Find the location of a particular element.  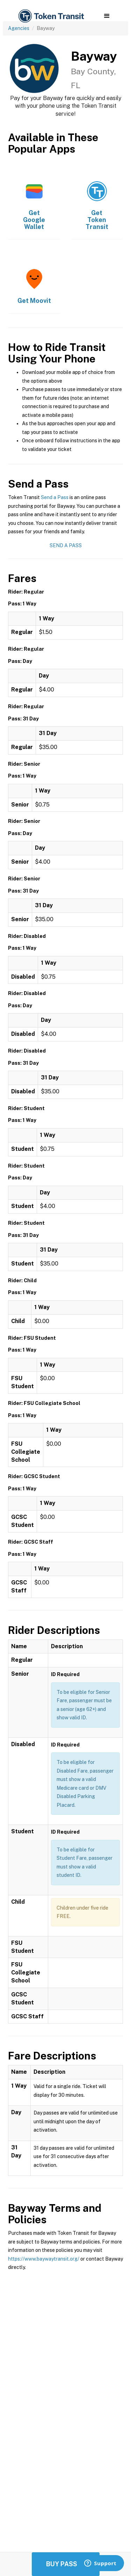

Send a Pass is located at coordinates (54, 497).